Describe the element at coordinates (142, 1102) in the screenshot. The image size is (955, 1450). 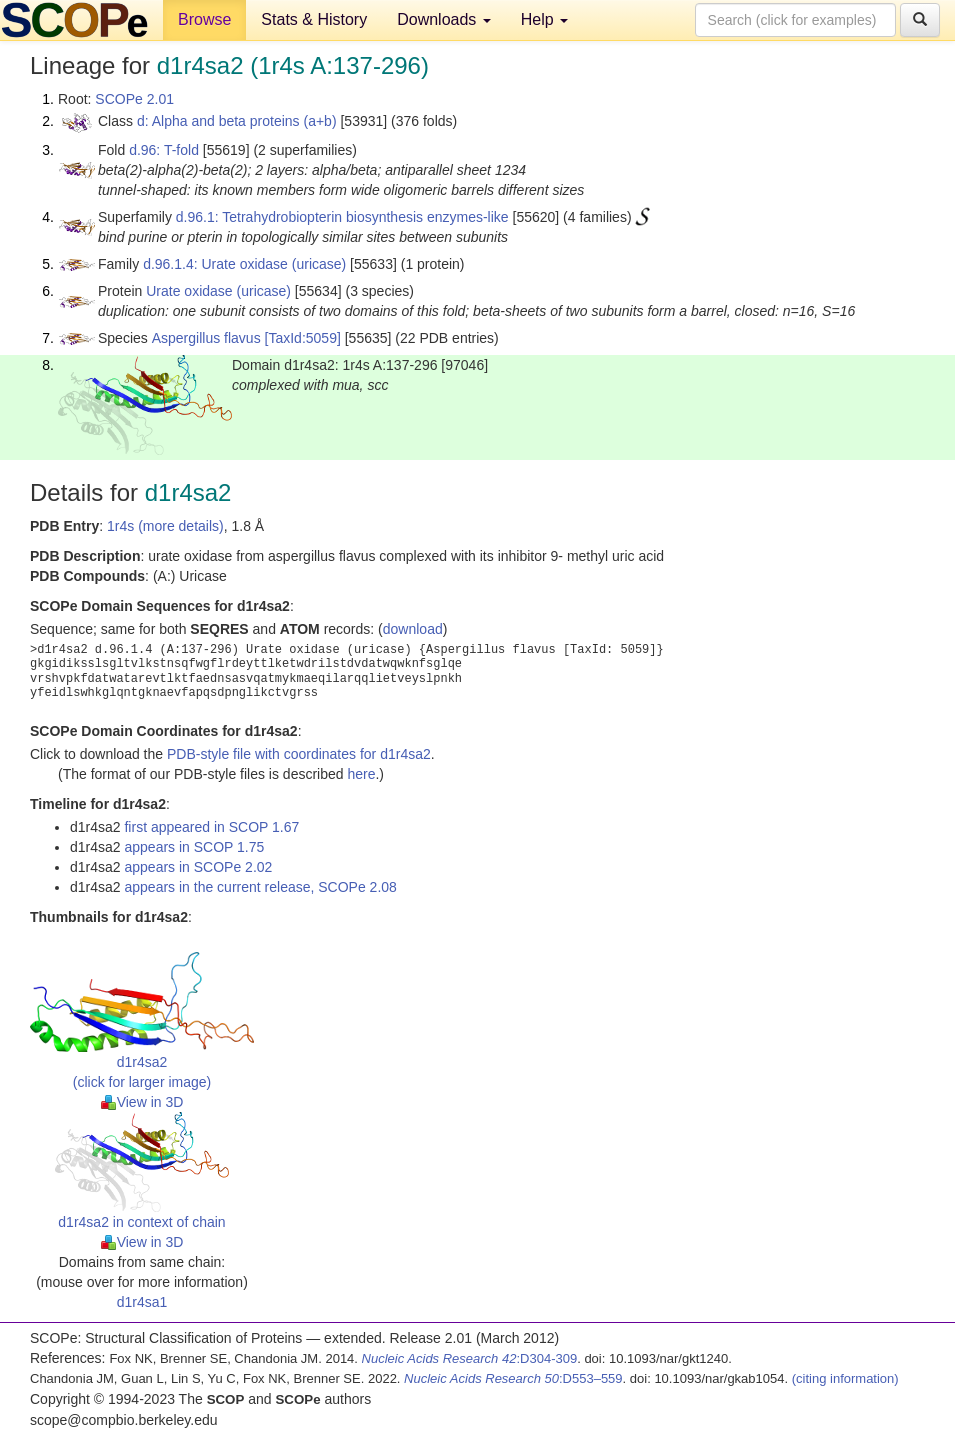
I see `View in 3D` at that location.